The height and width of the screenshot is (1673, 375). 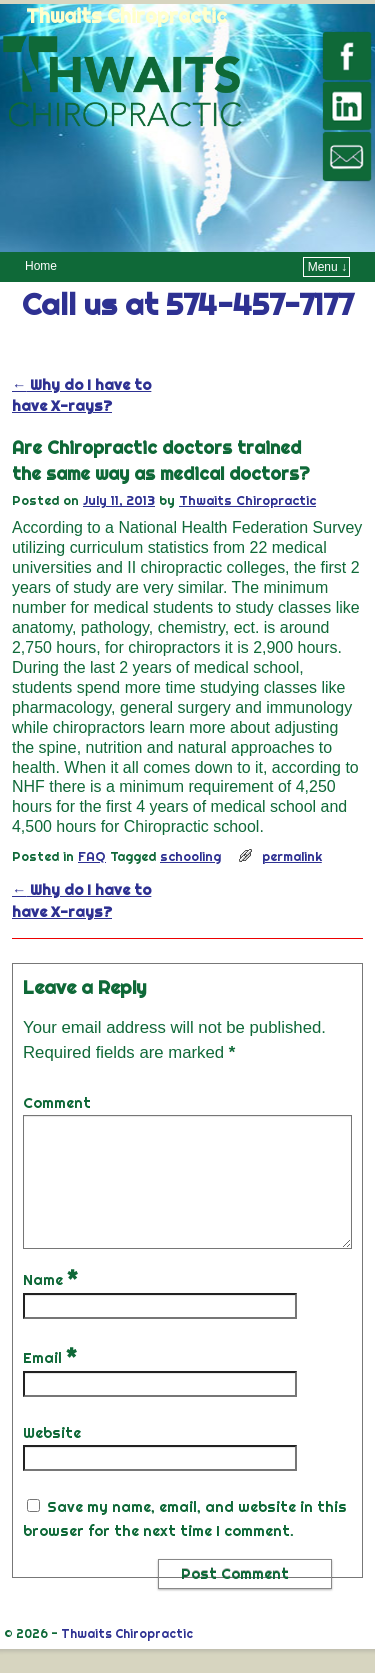 What do you see at coordinates (52, 1304) in the screenshot?
I see `Name` at bounding box center [52, 1304].